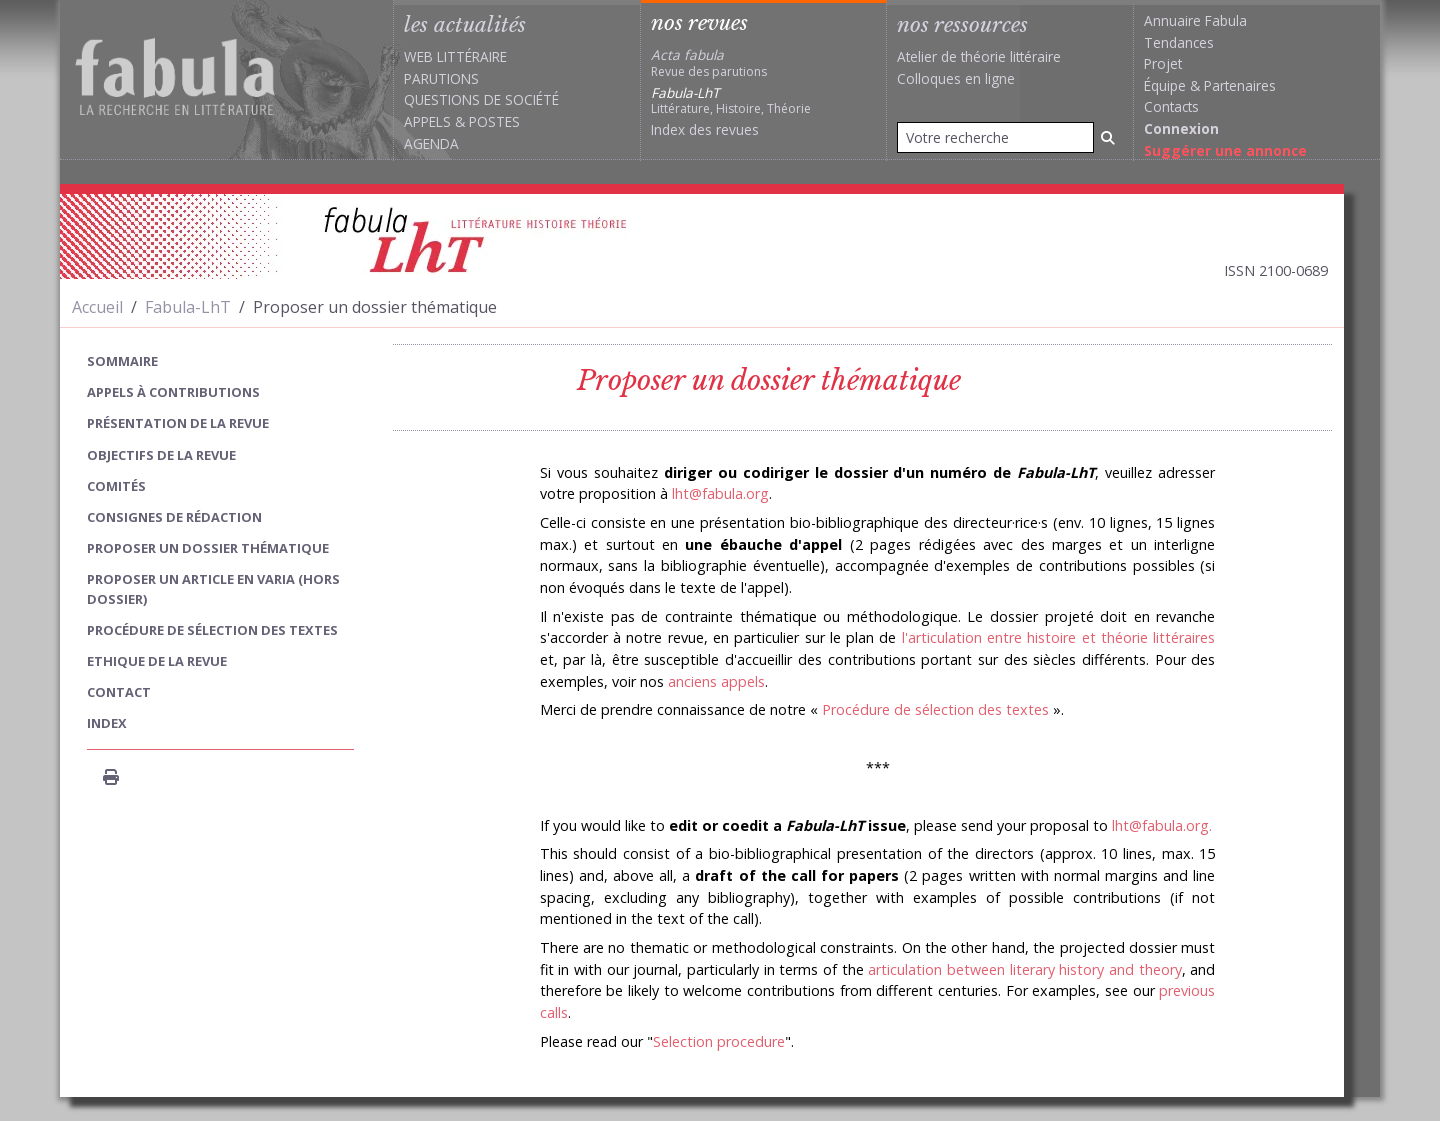 This screenshot has height=1121, width=1440. I want to click on Accueil, so click(97, 307).